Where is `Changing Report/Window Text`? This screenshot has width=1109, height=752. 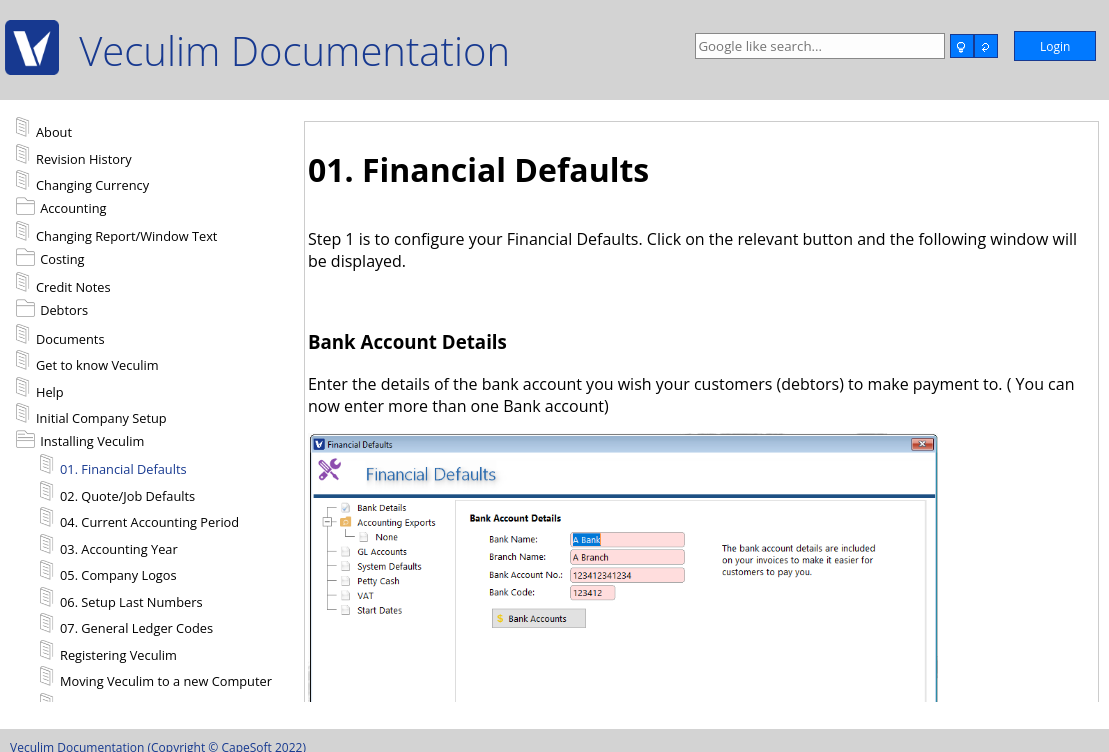 Changing Report/Window Text is located at coordinates (116, 233).